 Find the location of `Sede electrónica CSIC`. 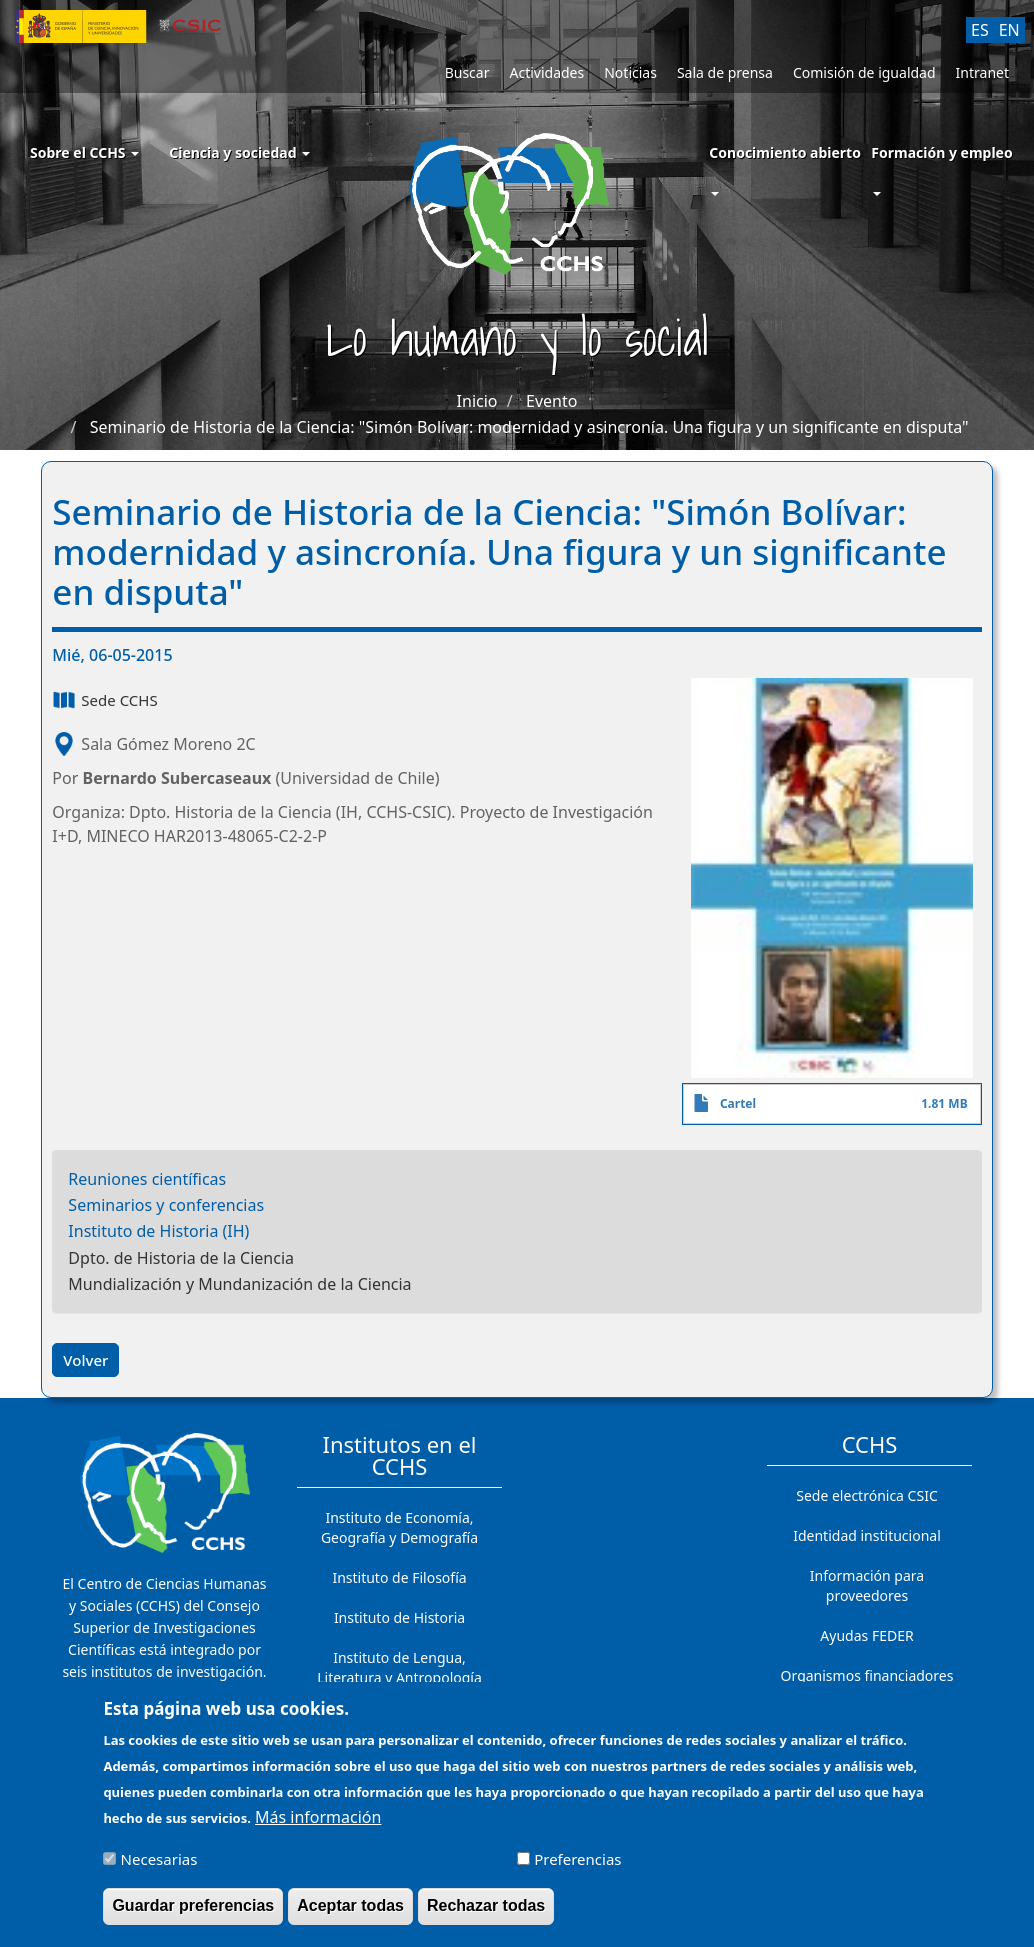

Sede electrónica CSIC is located at coordinates (866, 1495).